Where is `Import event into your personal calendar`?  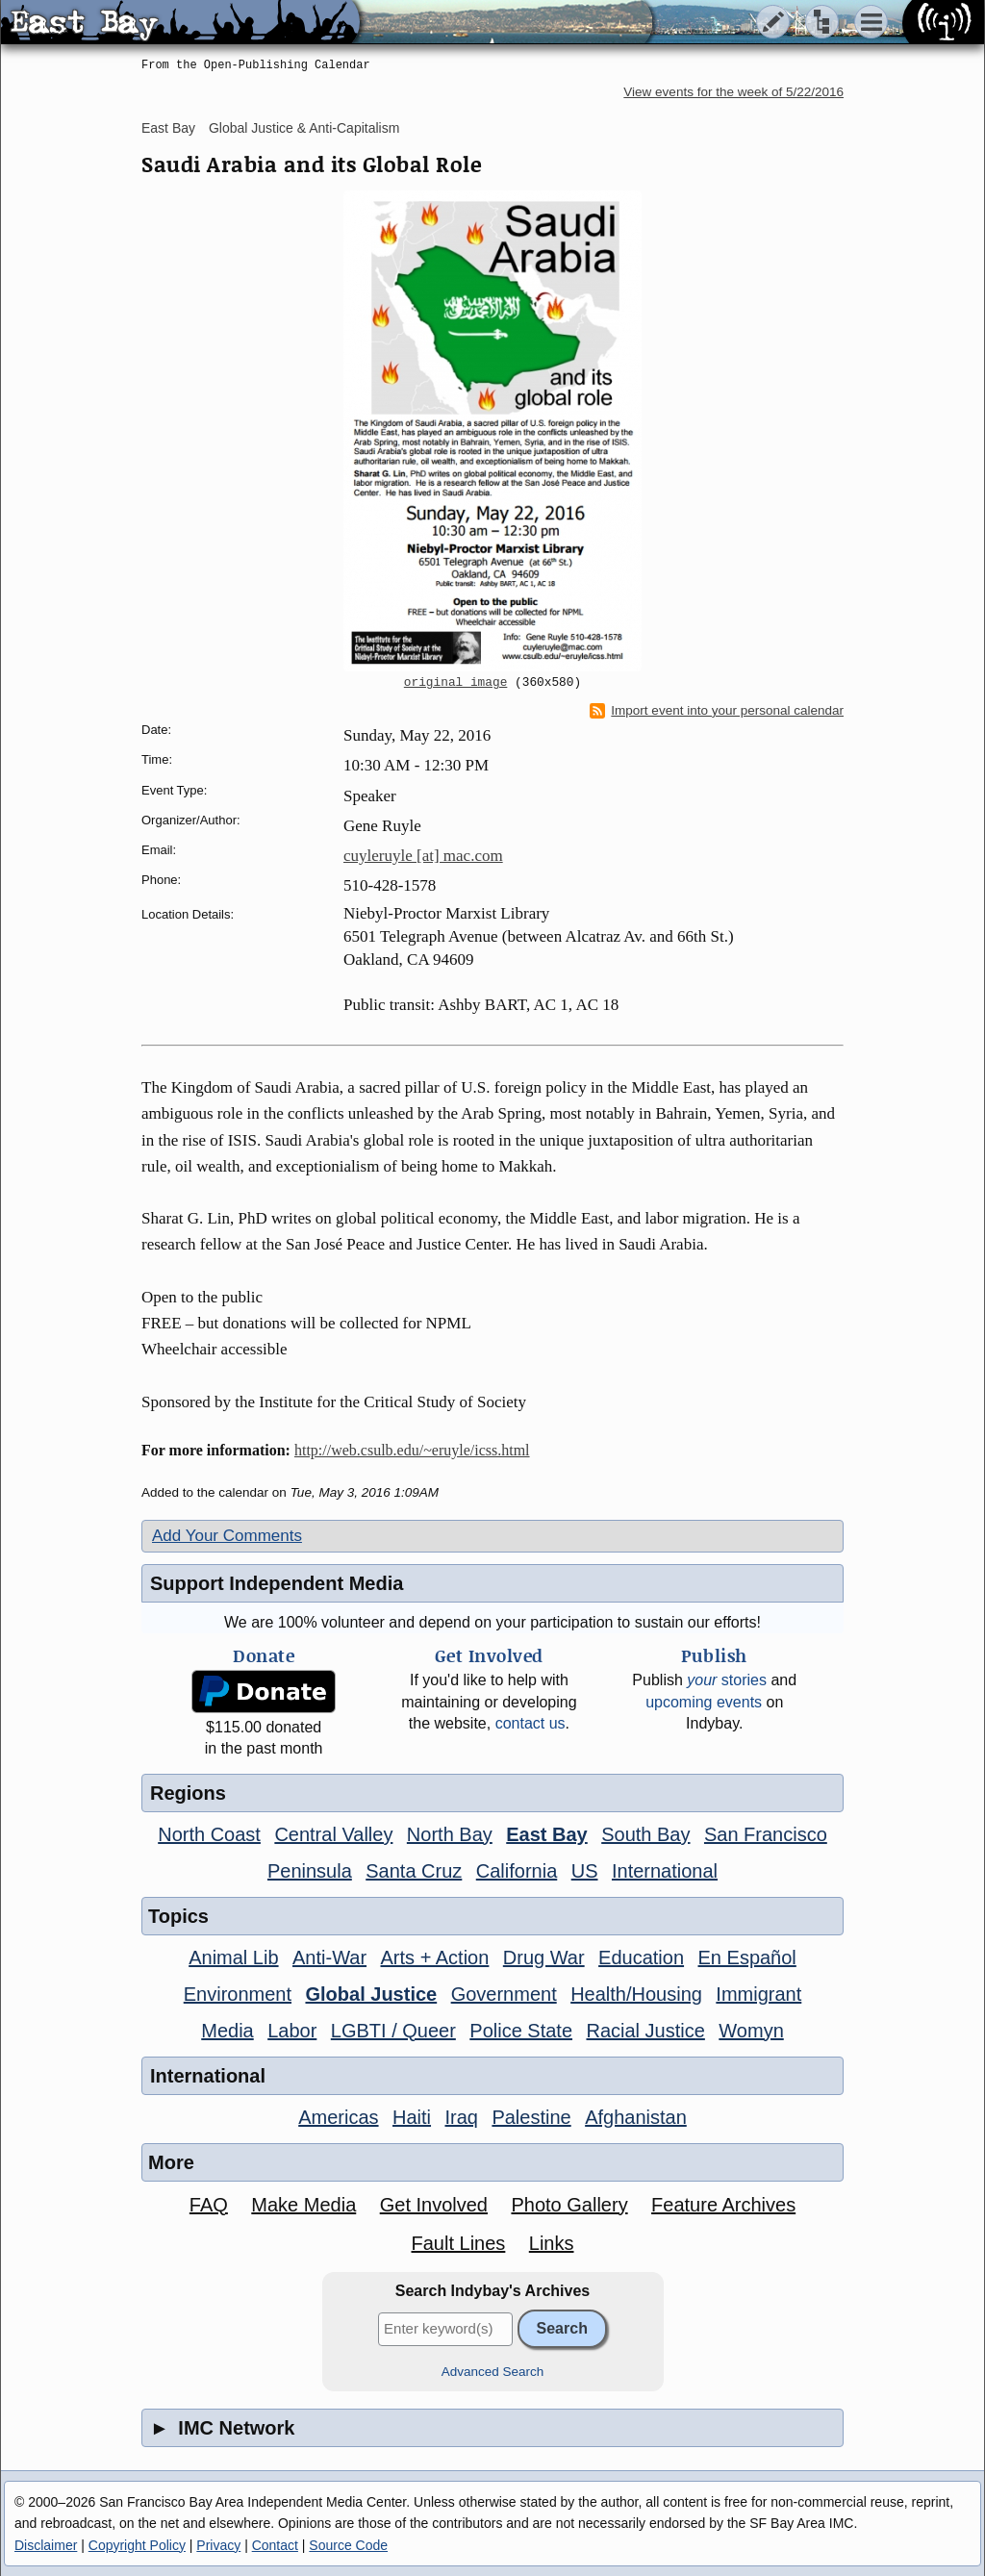
Import event into your personal calendar is located at coordinates (717, 711).